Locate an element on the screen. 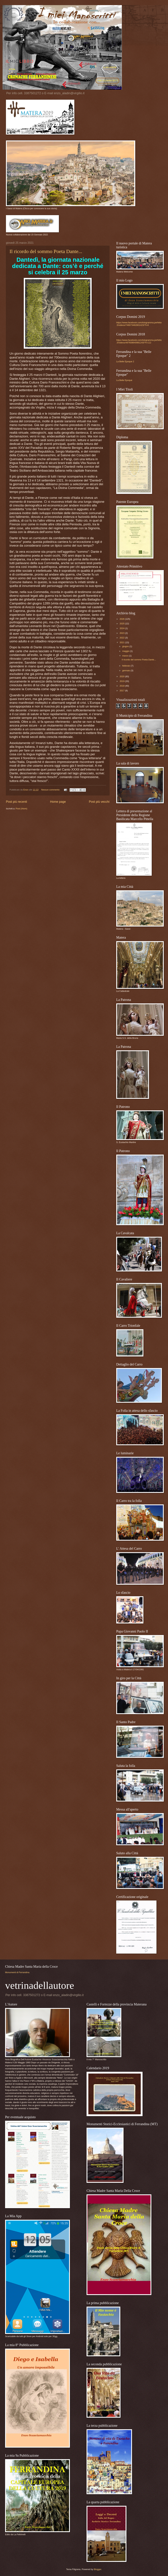 The width and height of the screenshot is (168, 2576). 2017 is located at coordinates (122, 690).